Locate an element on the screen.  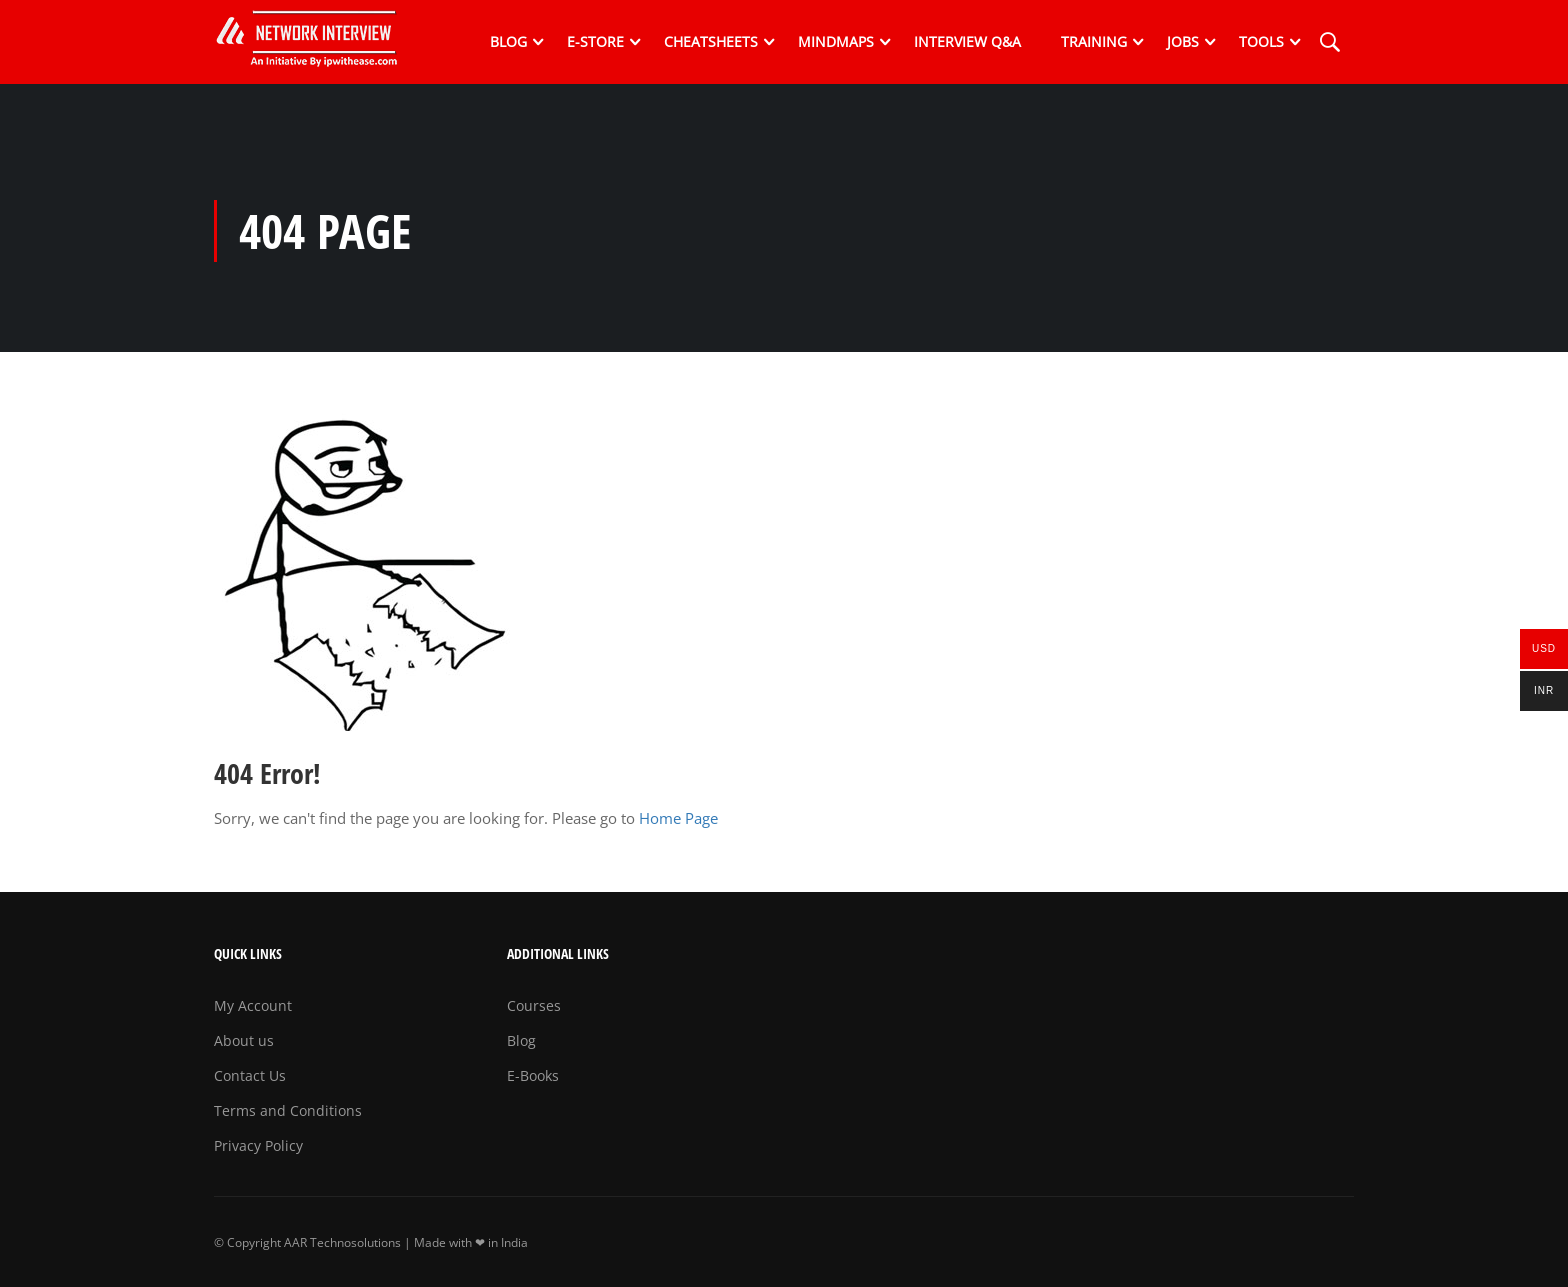
Contact Us is located at coordinates (250, 1075).